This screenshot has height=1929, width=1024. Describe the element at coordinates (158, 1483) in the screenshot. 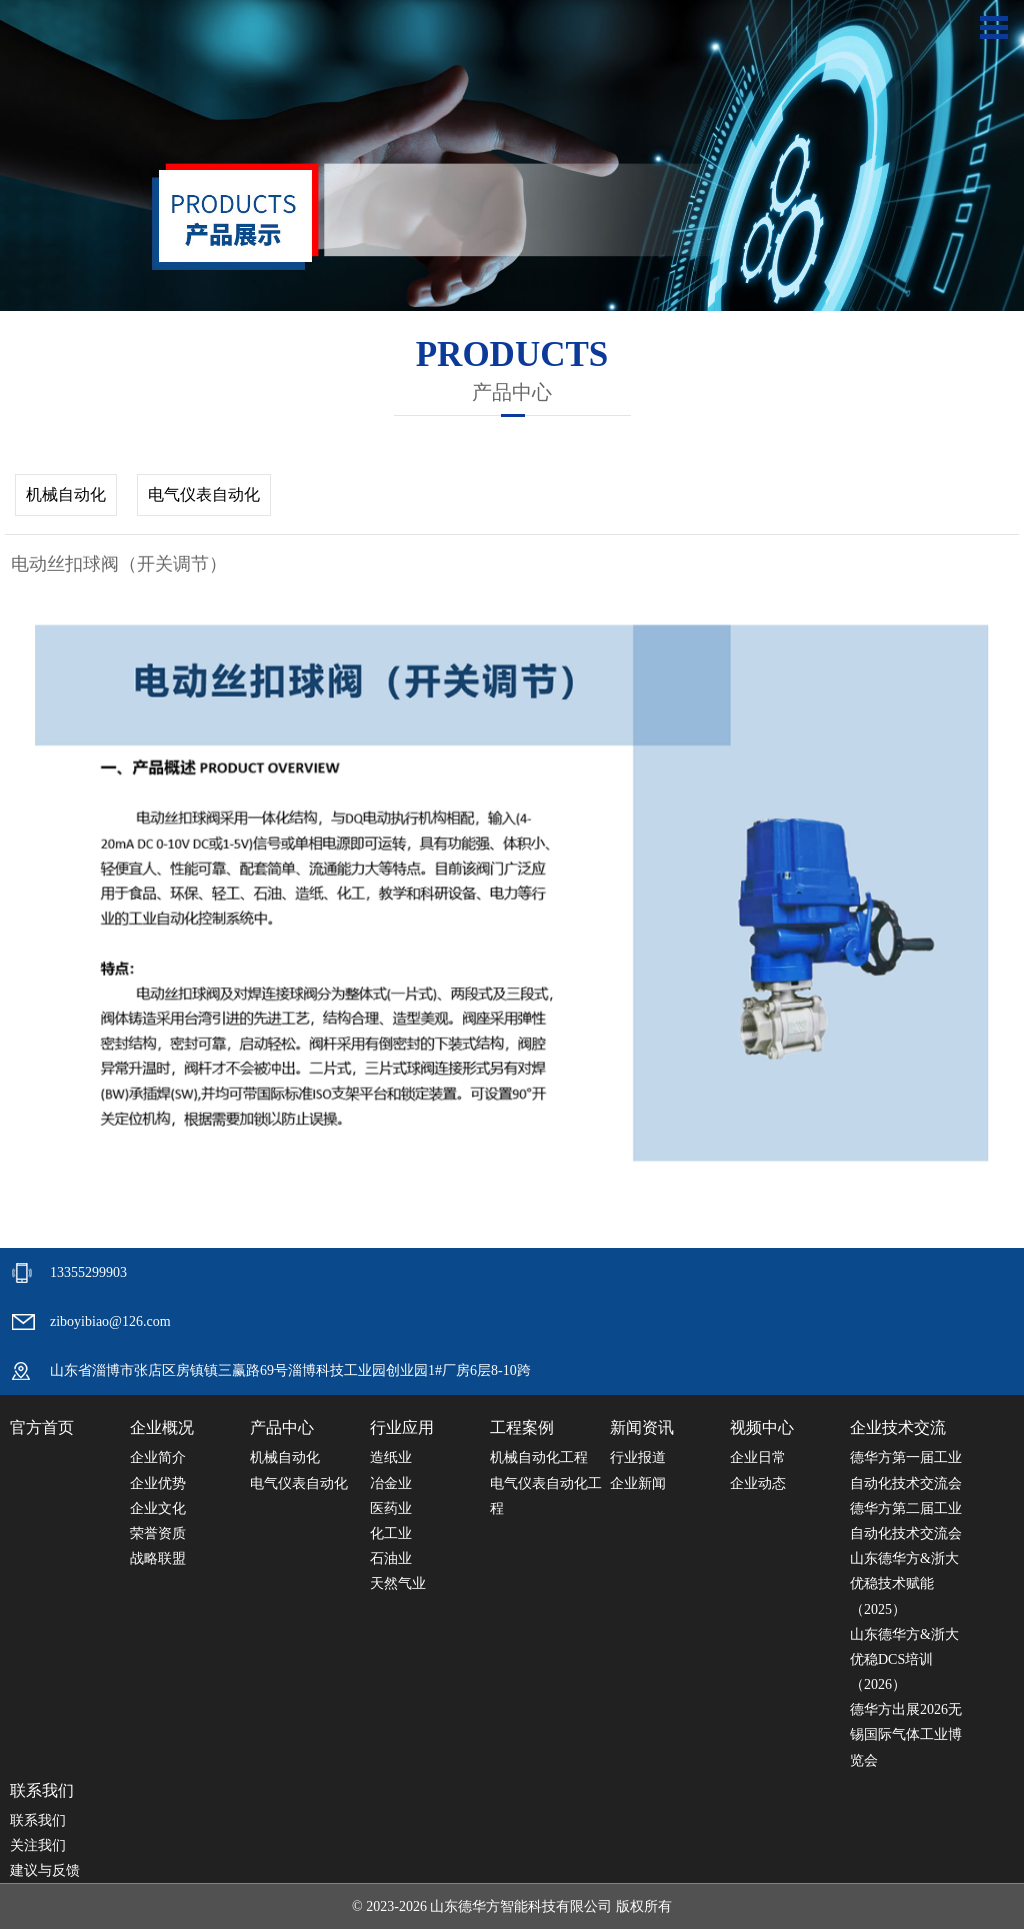

I see `企业优势` at that location.